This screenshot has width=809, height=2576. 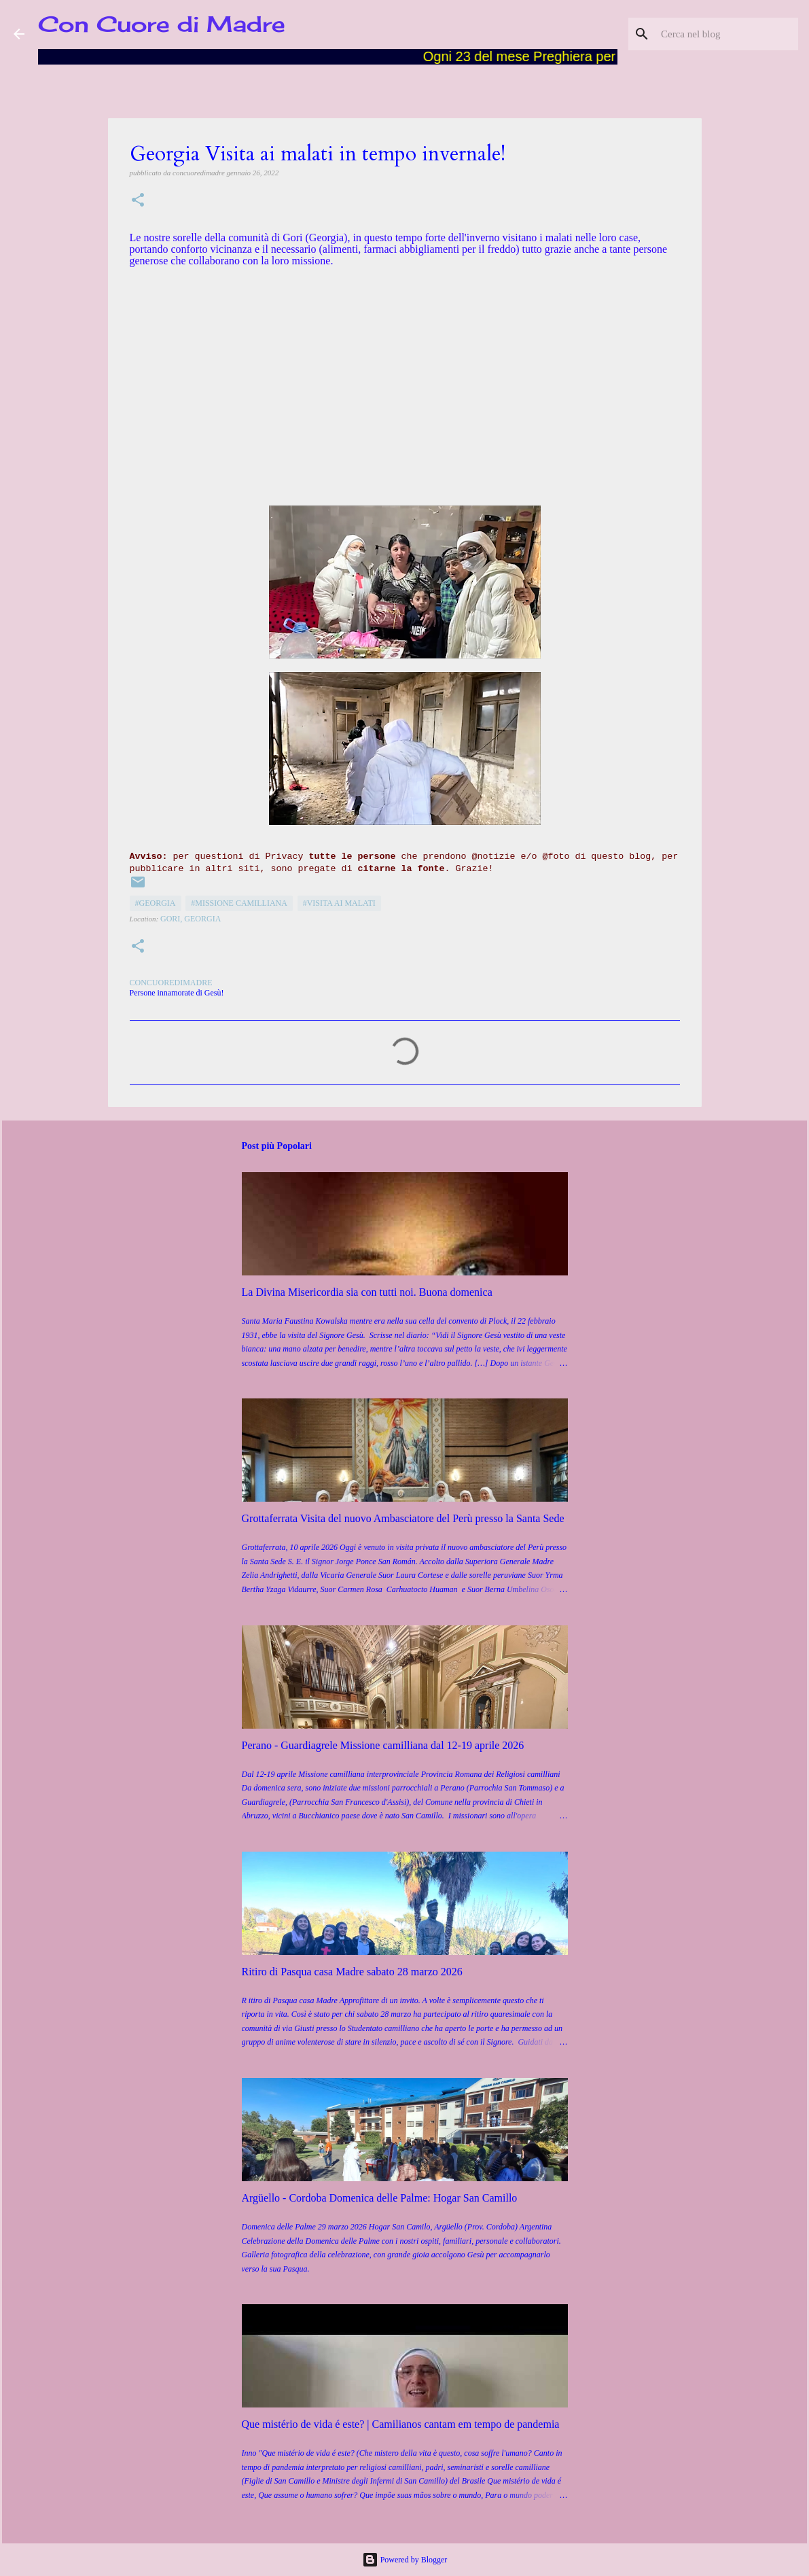 What do you see at coordinates (383, 1745) in the screenshot?
I see `Perano - Guardiagrele Missione camilliana dal 12-19 aprile 2026` at bounding box center [383, 1745].